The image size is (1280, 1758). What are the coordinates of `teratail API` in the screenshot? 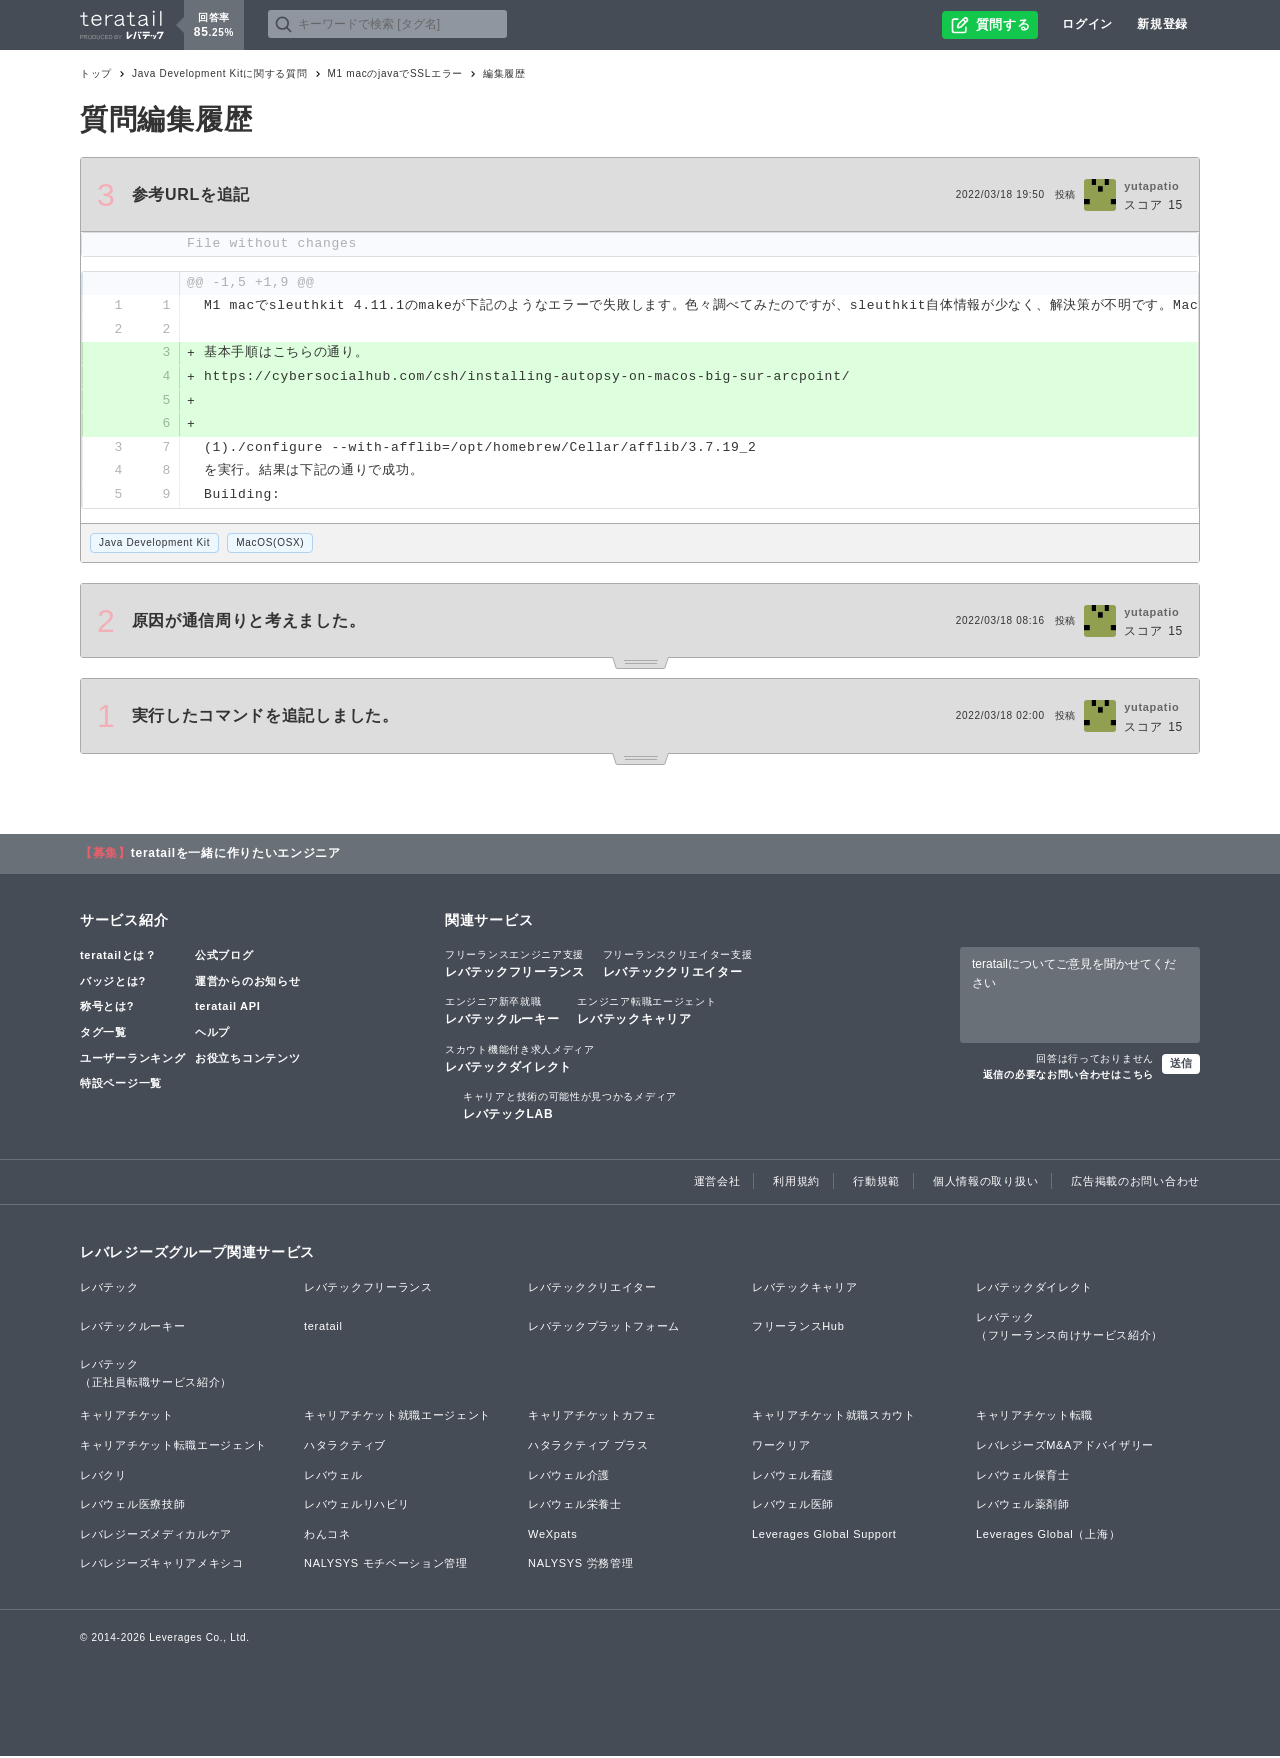 It's located at (227, 1009).